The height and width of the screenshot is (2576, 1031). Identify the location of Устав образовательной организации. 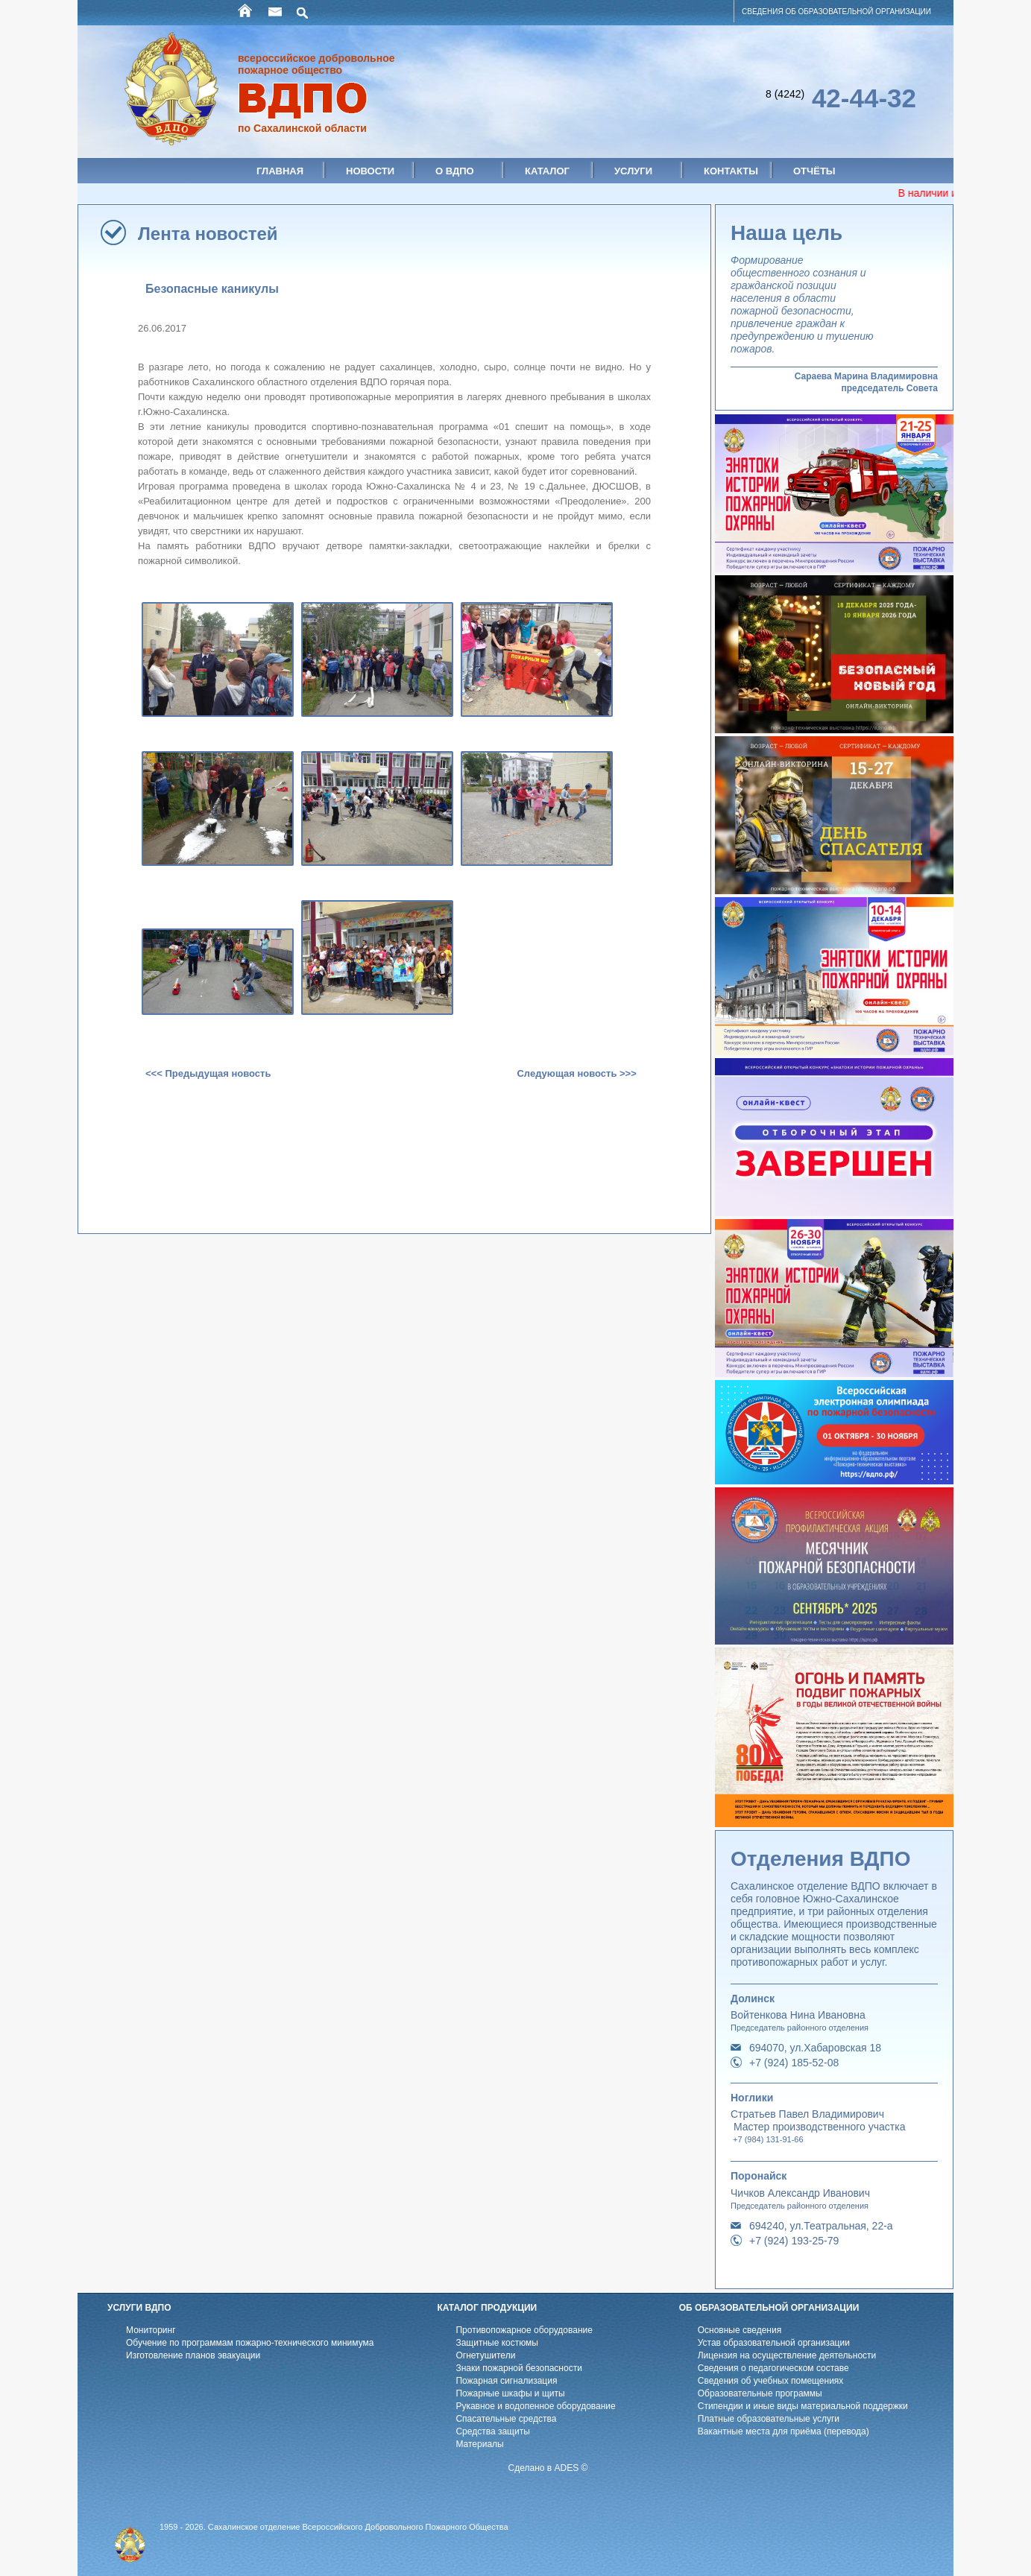
(774, 2343).